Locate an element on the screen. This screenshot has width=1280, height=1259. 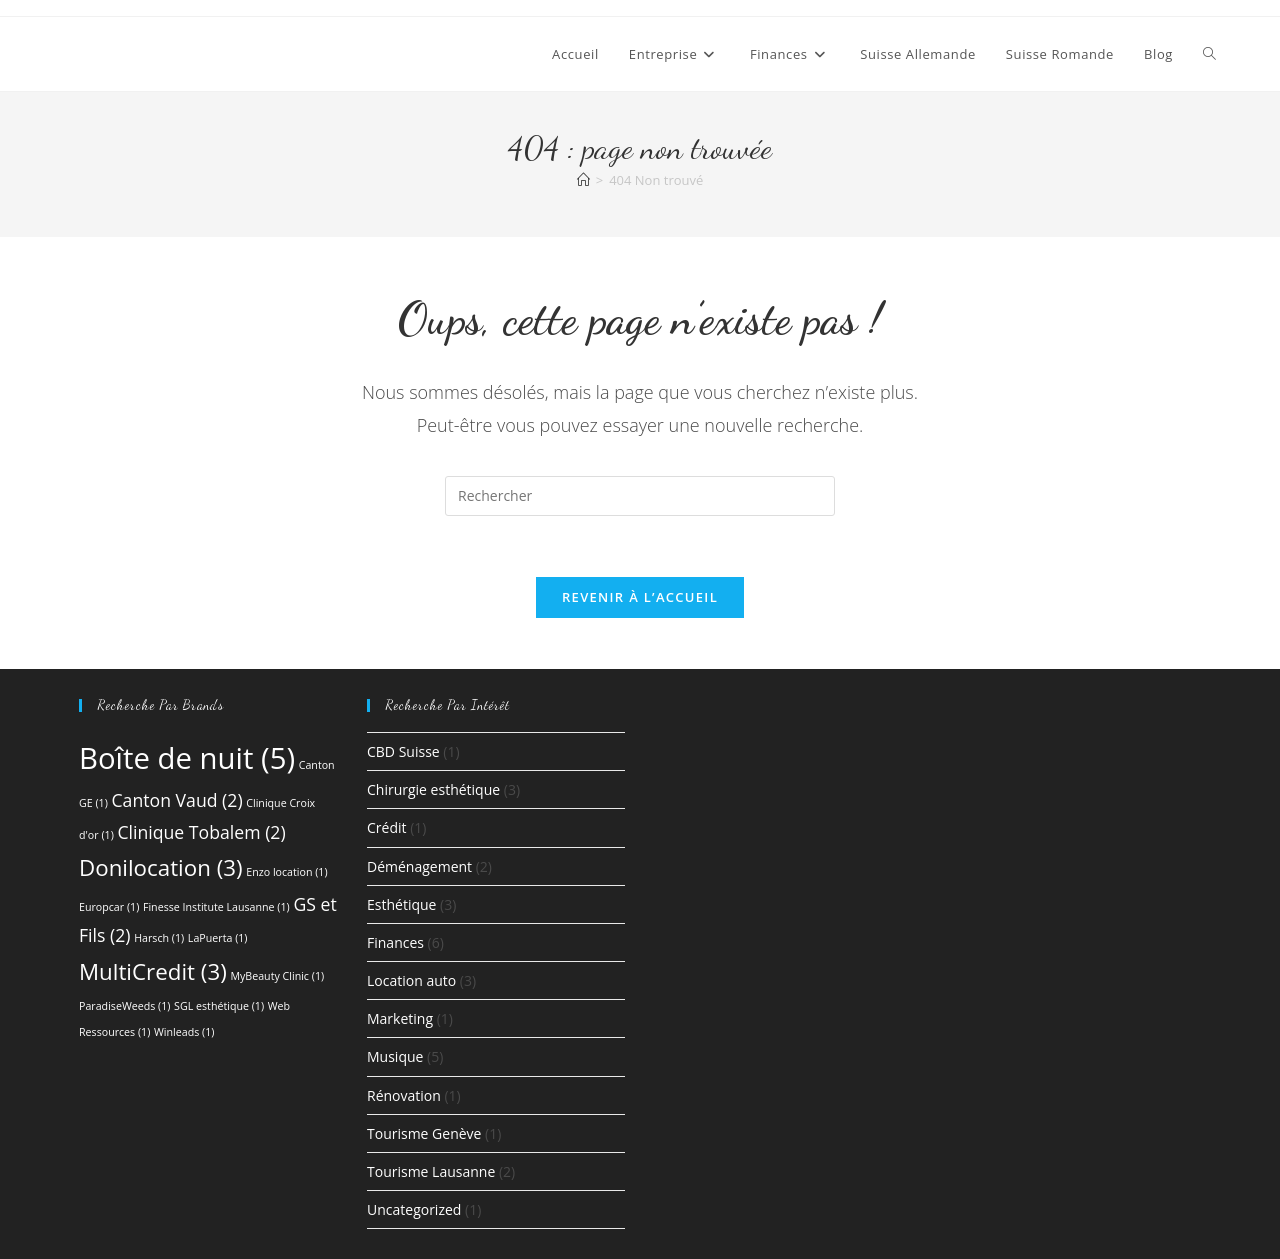
Enzo location [Enzo location (1 élément)] is located at coordinates (286, 872).